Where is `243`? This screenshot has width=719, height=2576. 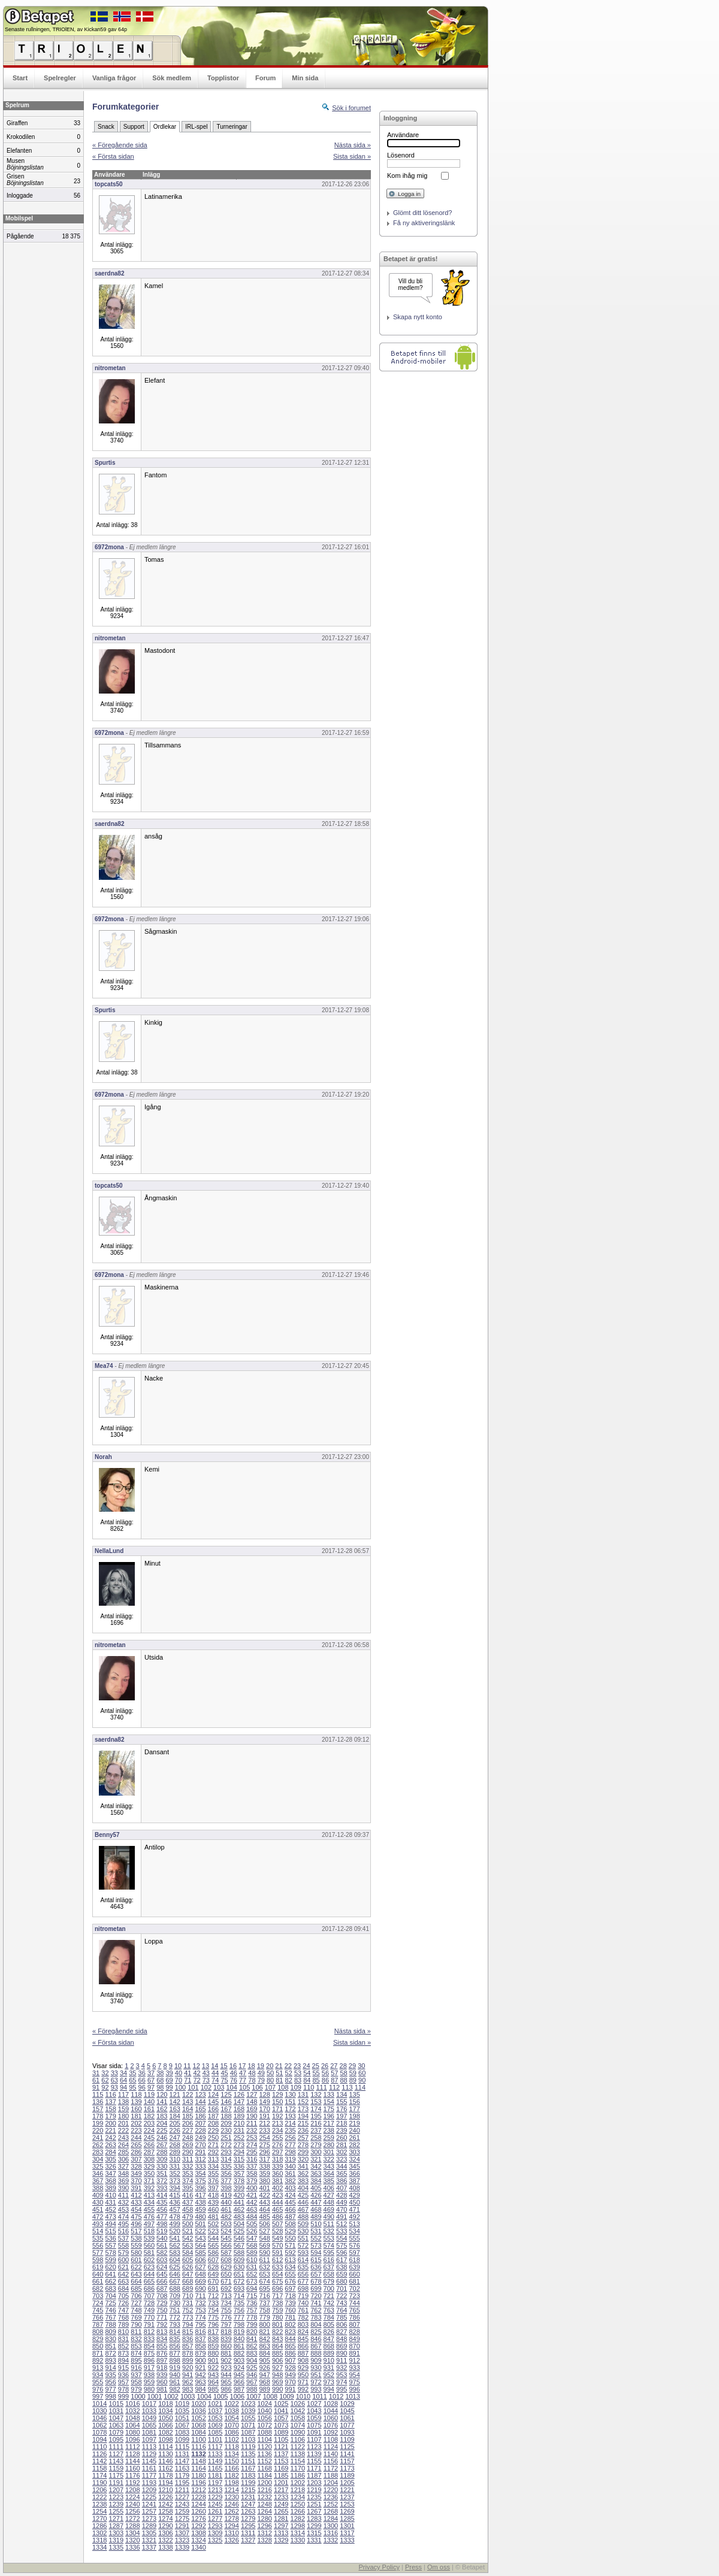
243 is located at coordinates (123, 2137).